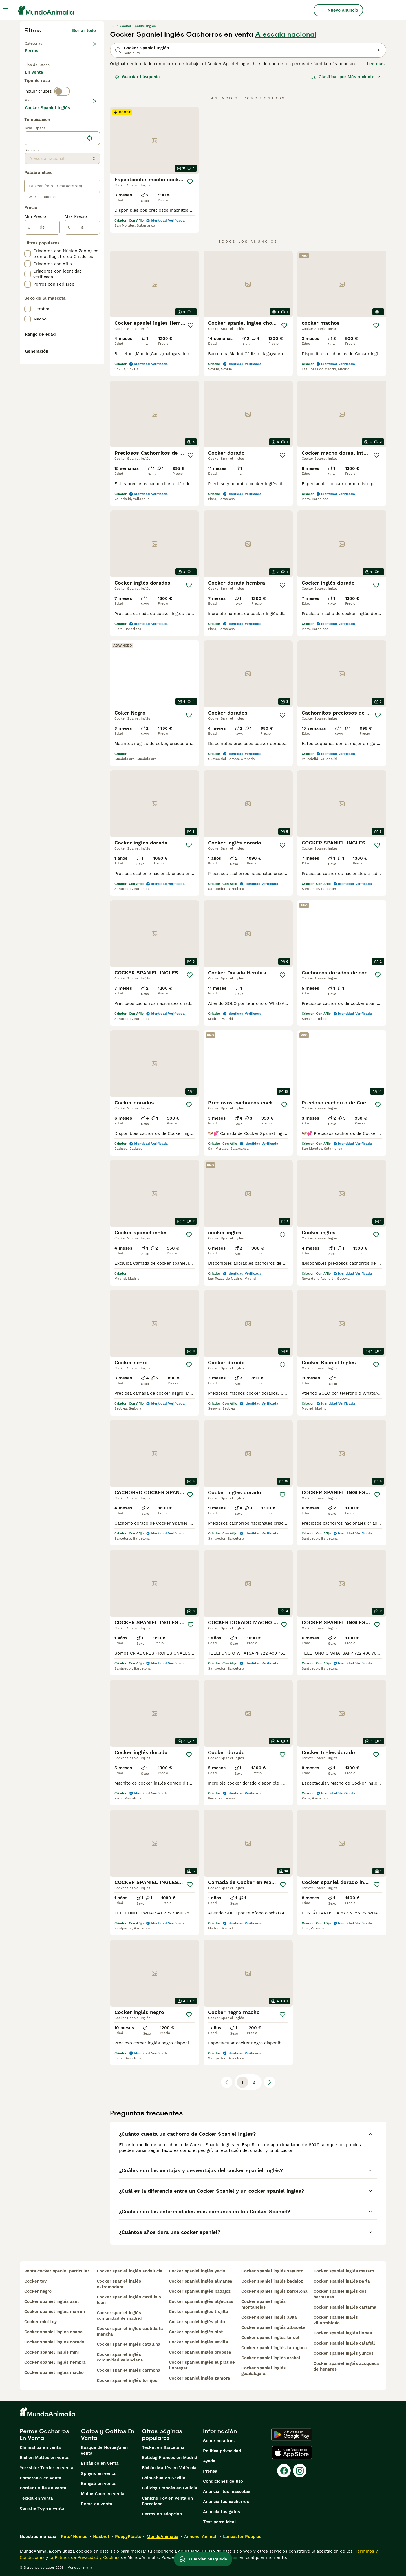 This screenshot has height=2576, width=406. I want to click on cocker spaniel inglés tarragona, so click(274, 2347).